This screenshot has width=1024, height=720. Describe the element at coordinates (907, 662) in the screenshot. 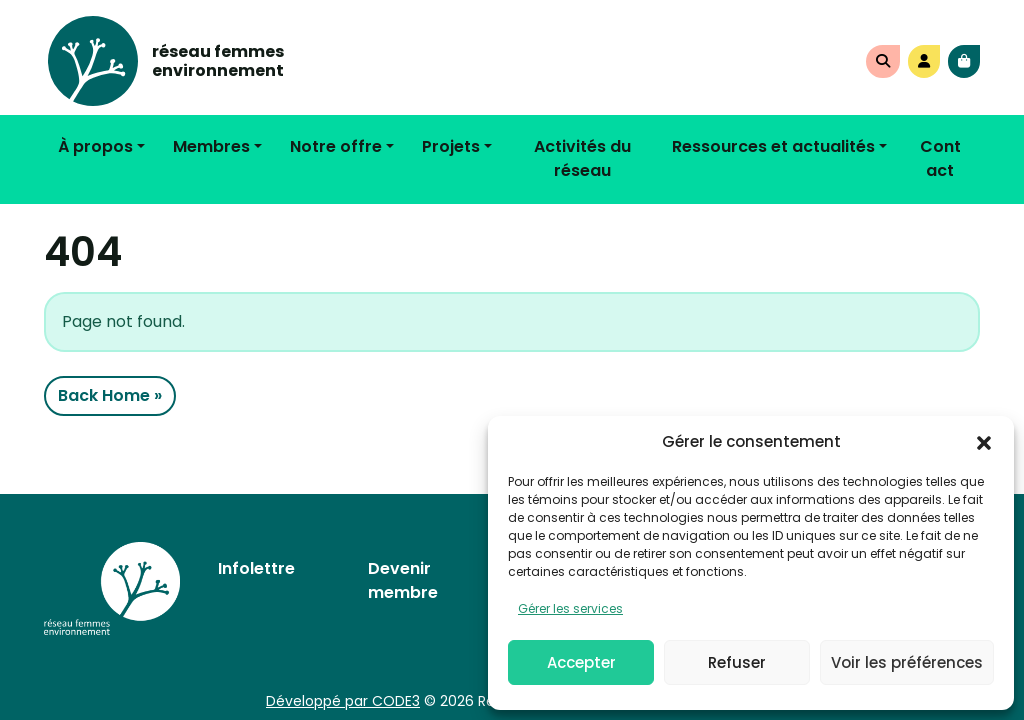

I see `Voir les préférences` at that location.